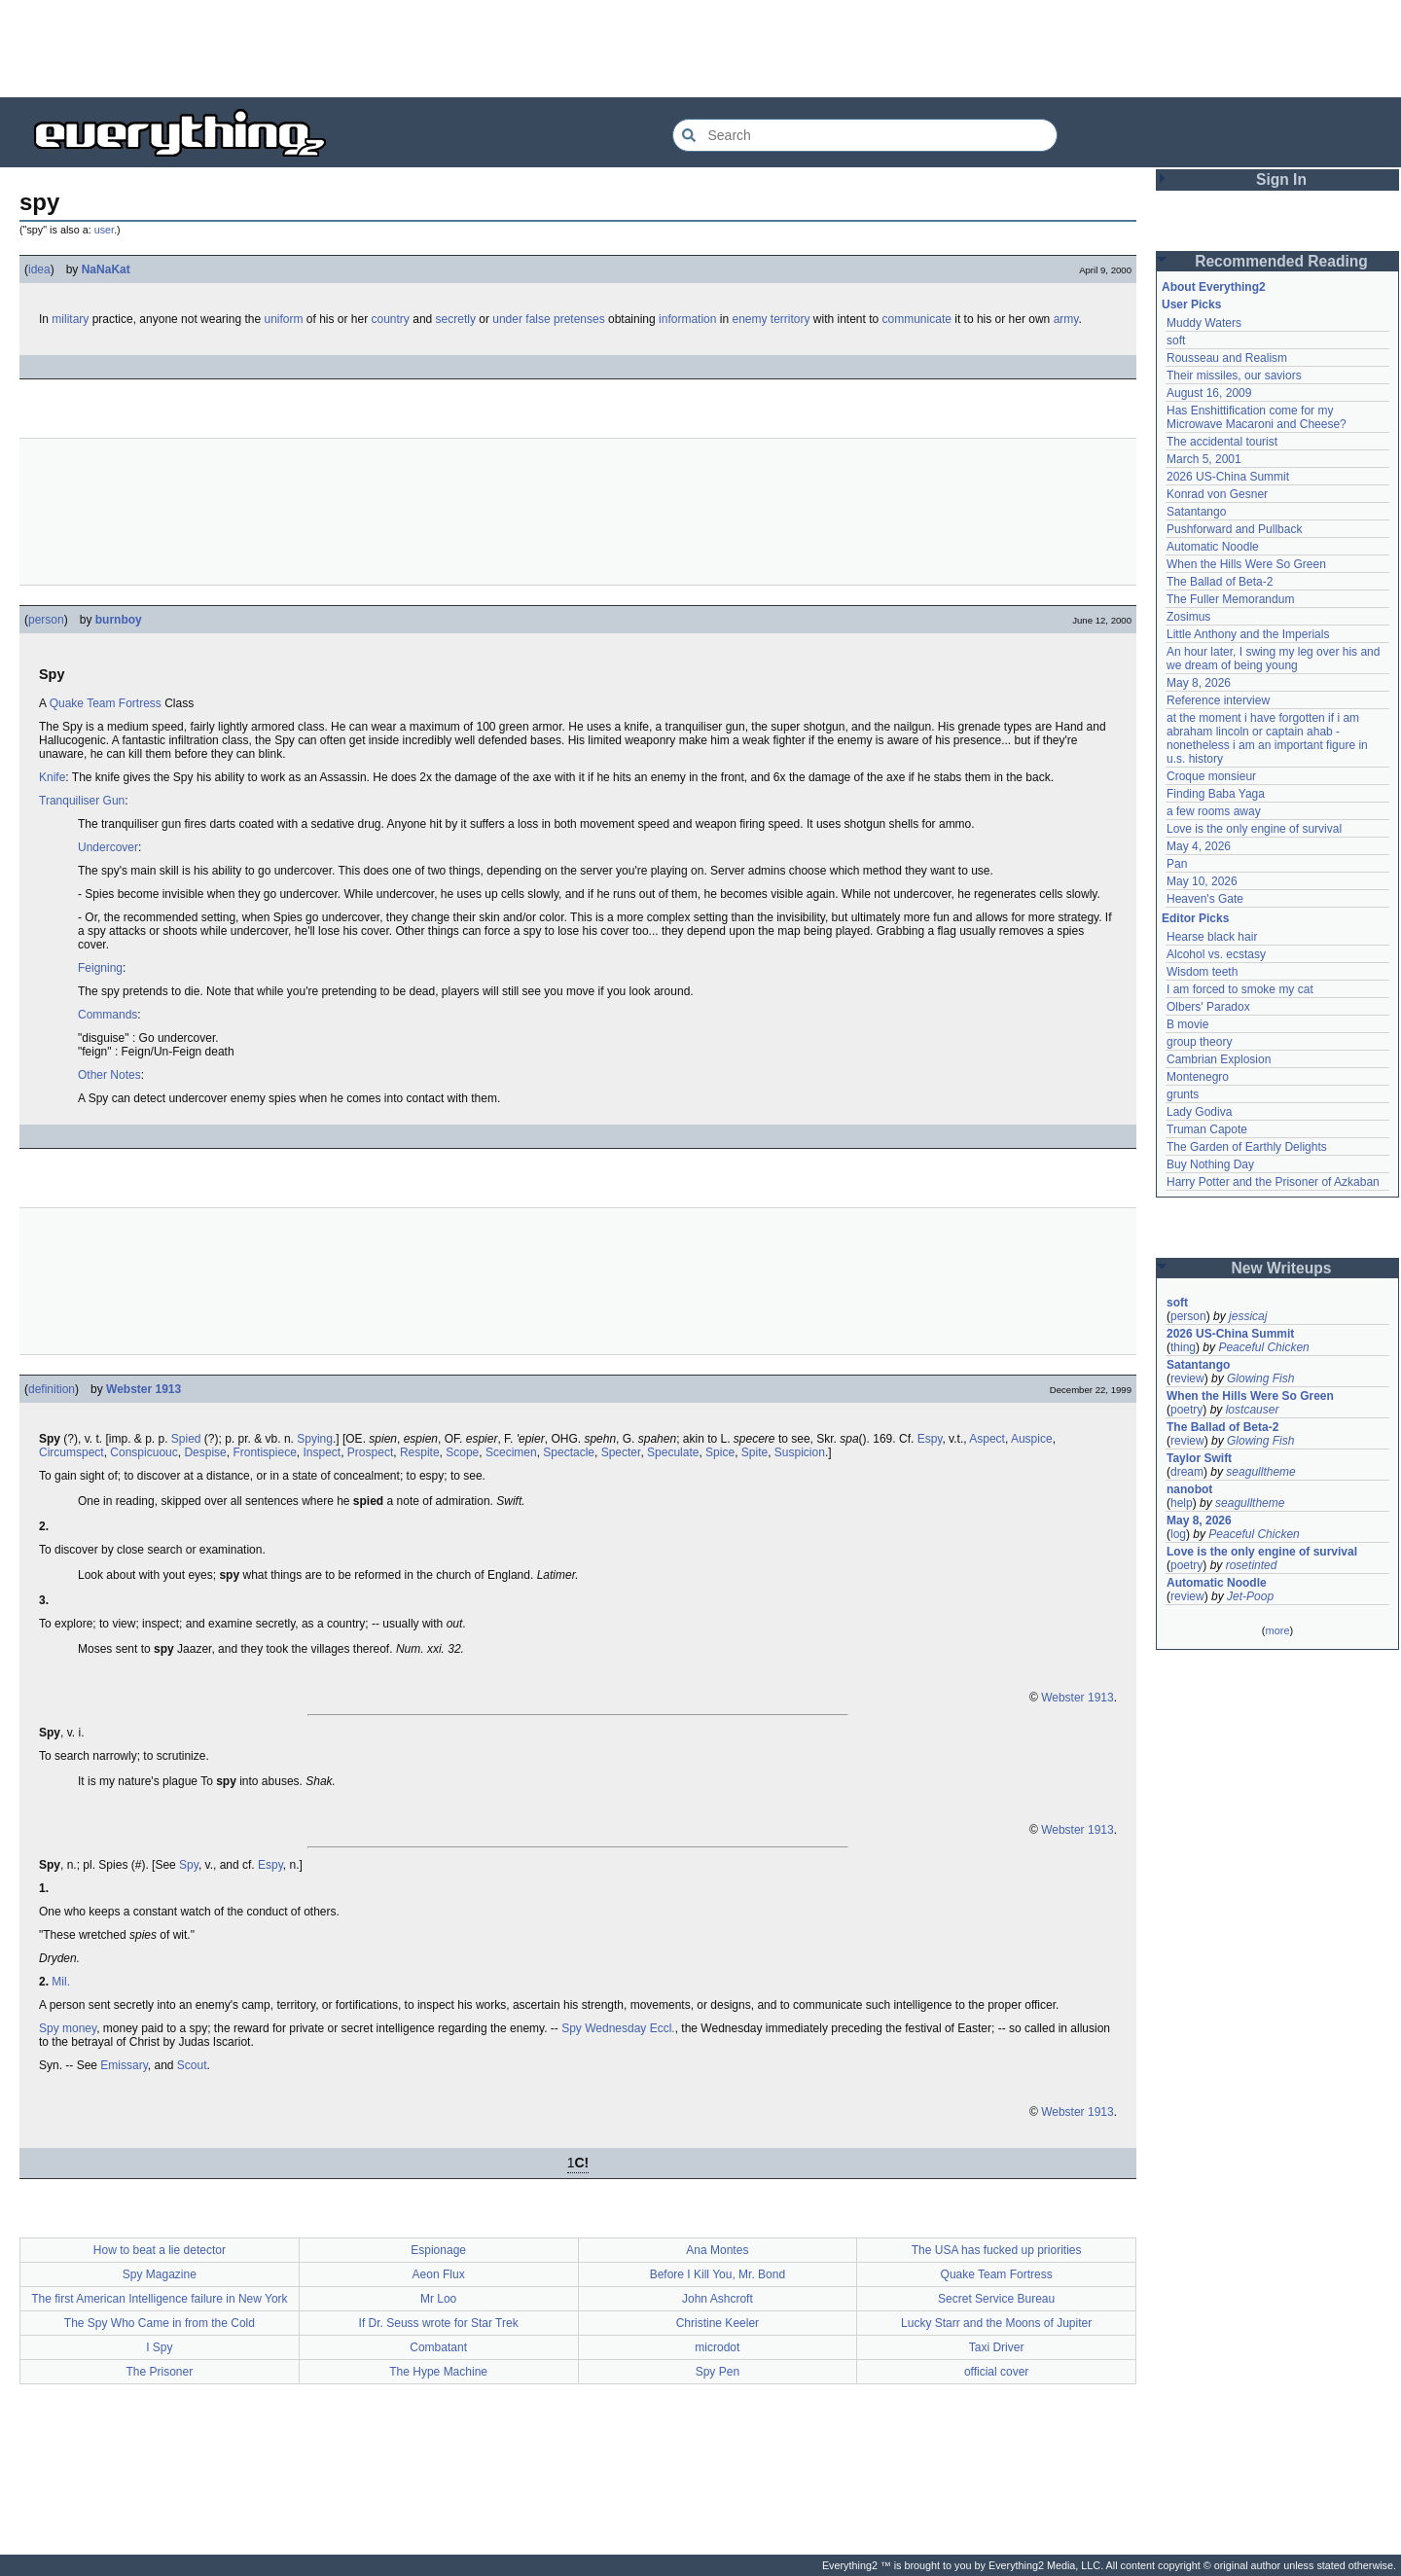 This screenshot has height=2576, width=1401. What do you see at coordinates (61, 1981) in the screenshot?
I see `Mil.` at bounding box center [61, 1981].